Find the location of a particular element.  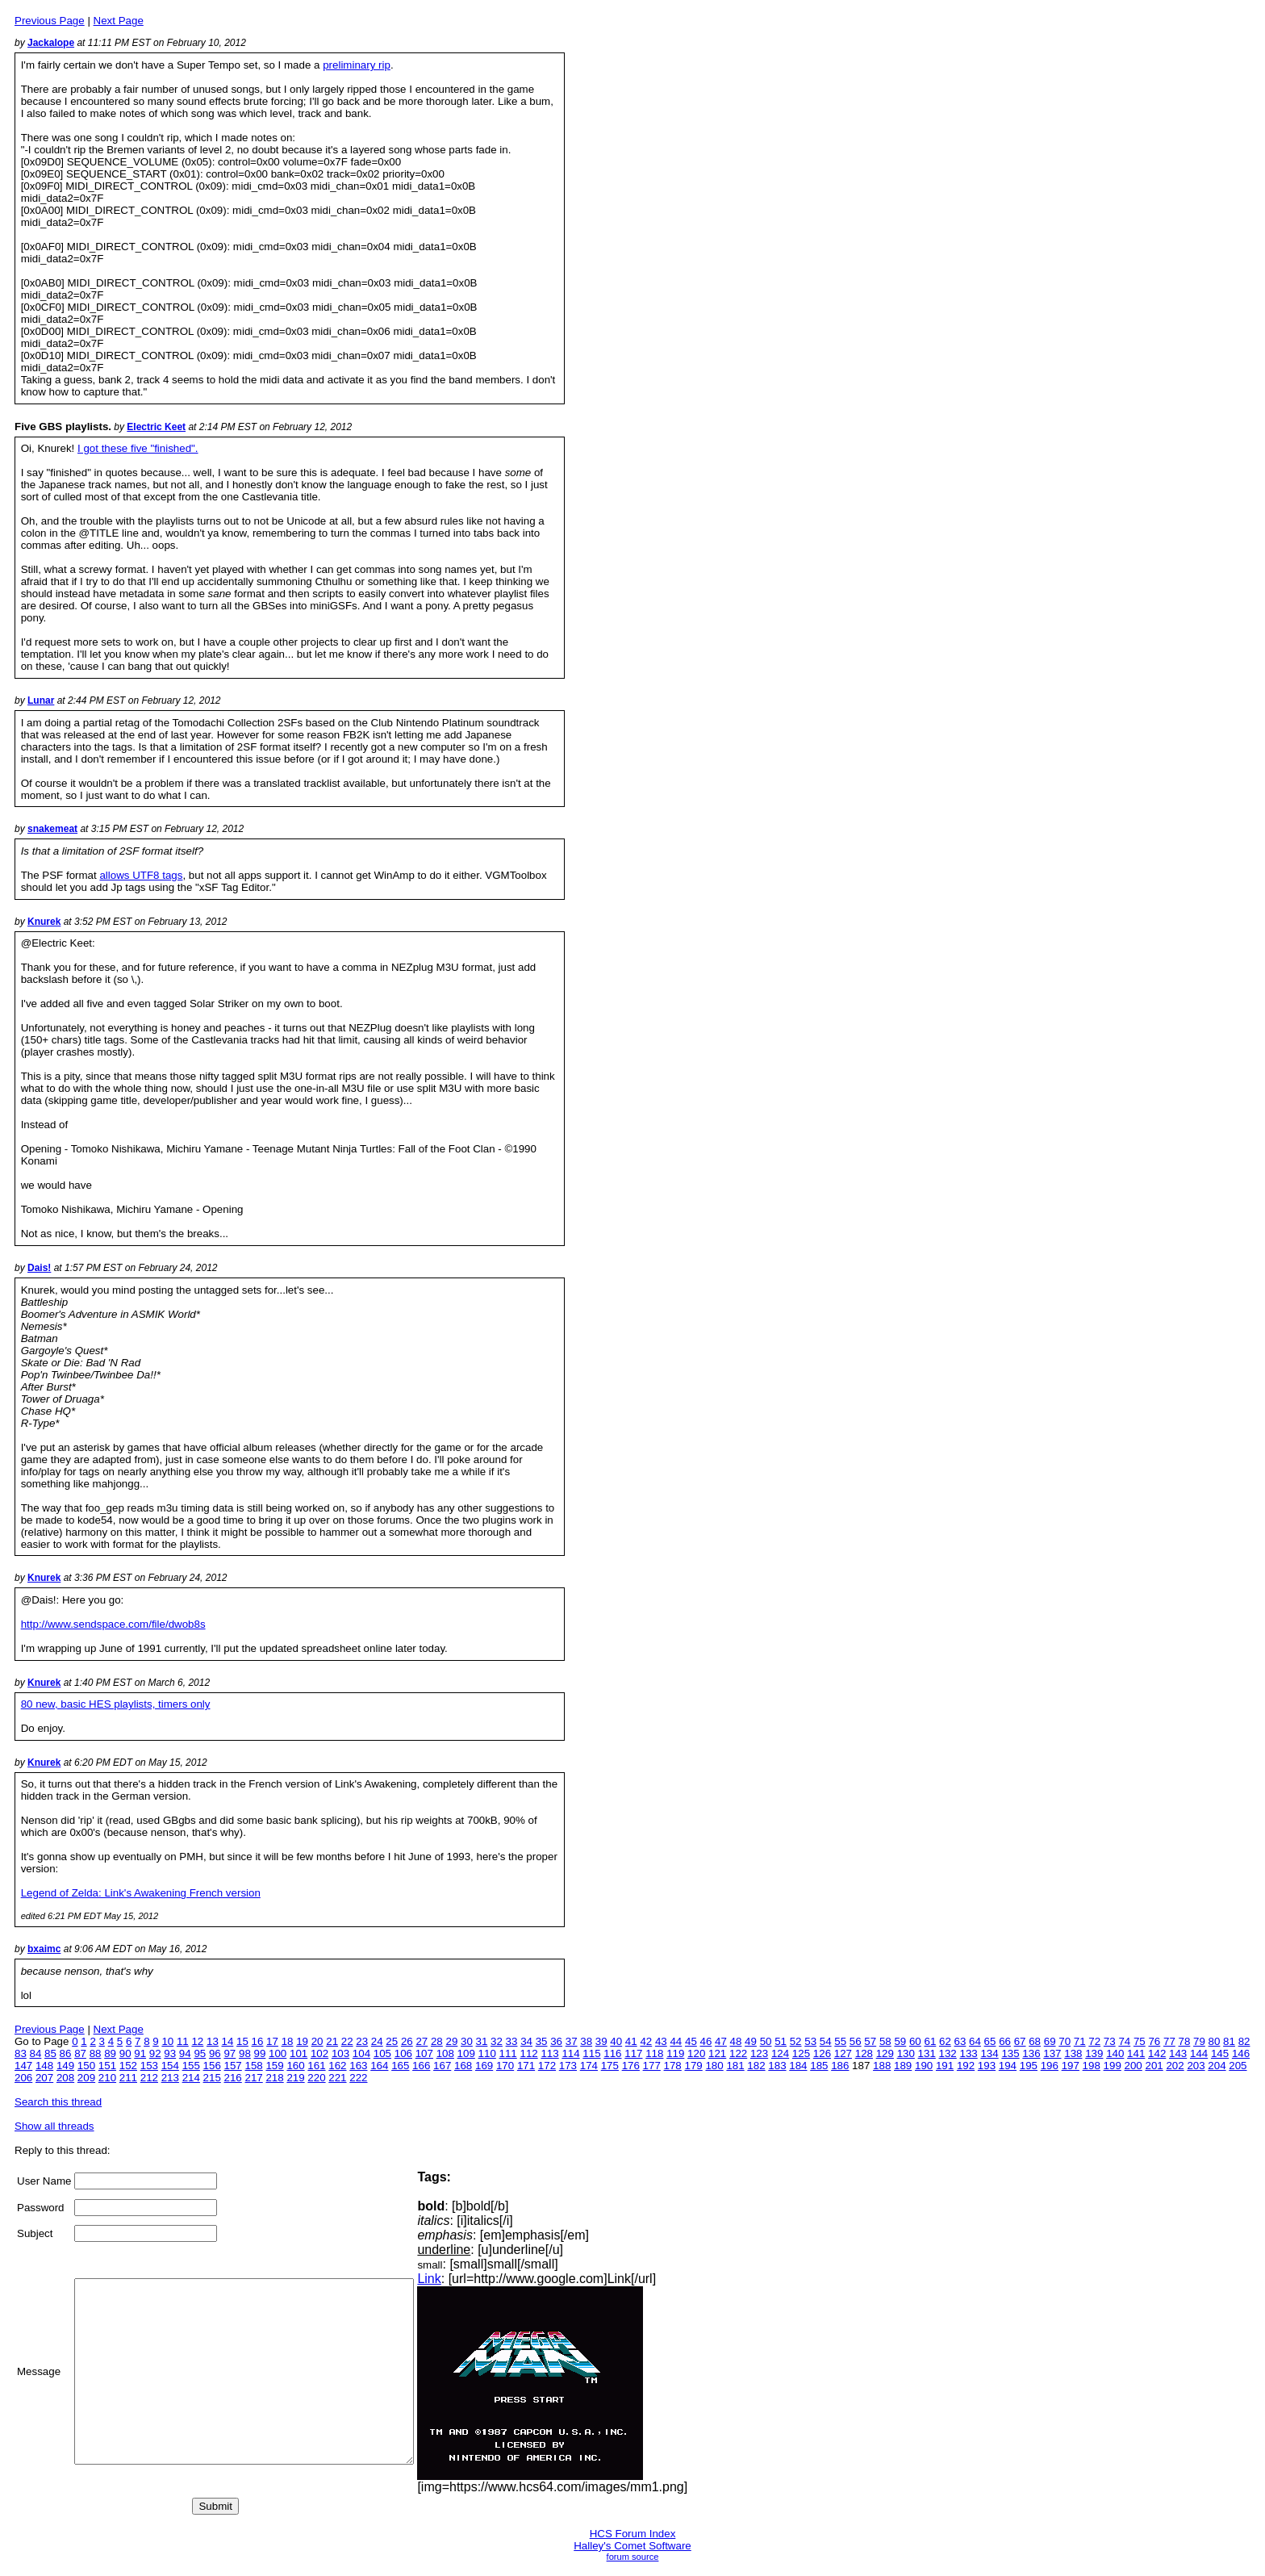

15 is located at coordinates (242, 2041).